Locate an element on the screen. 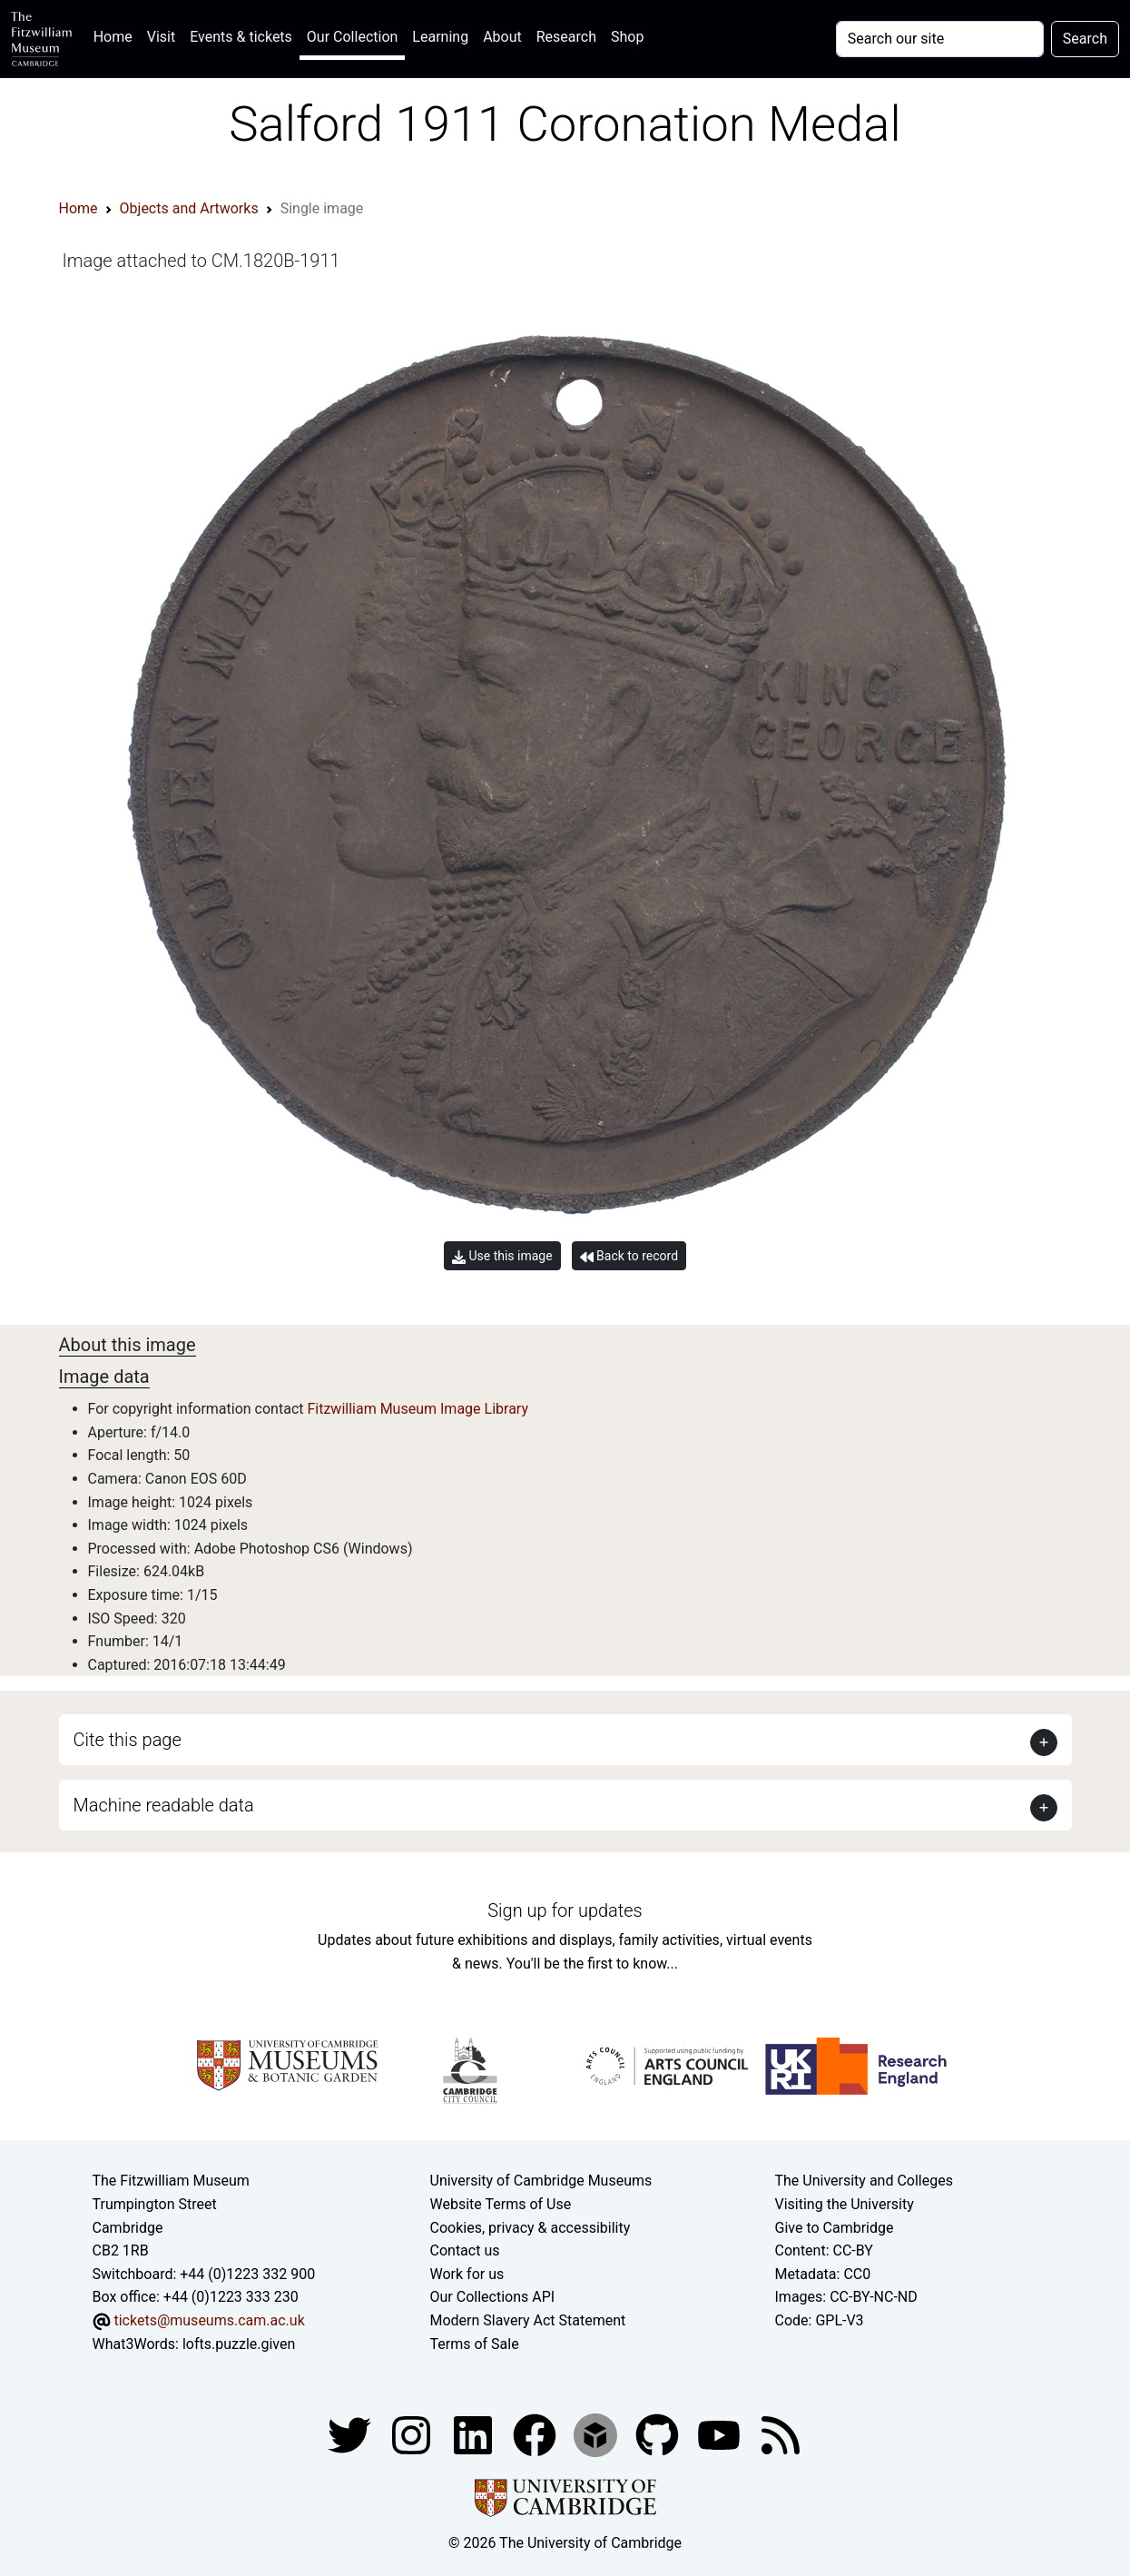 Image resolution: width=1130 pixels, height=2576 pixels. Our Collections API is located at coordinates (492, 2296).